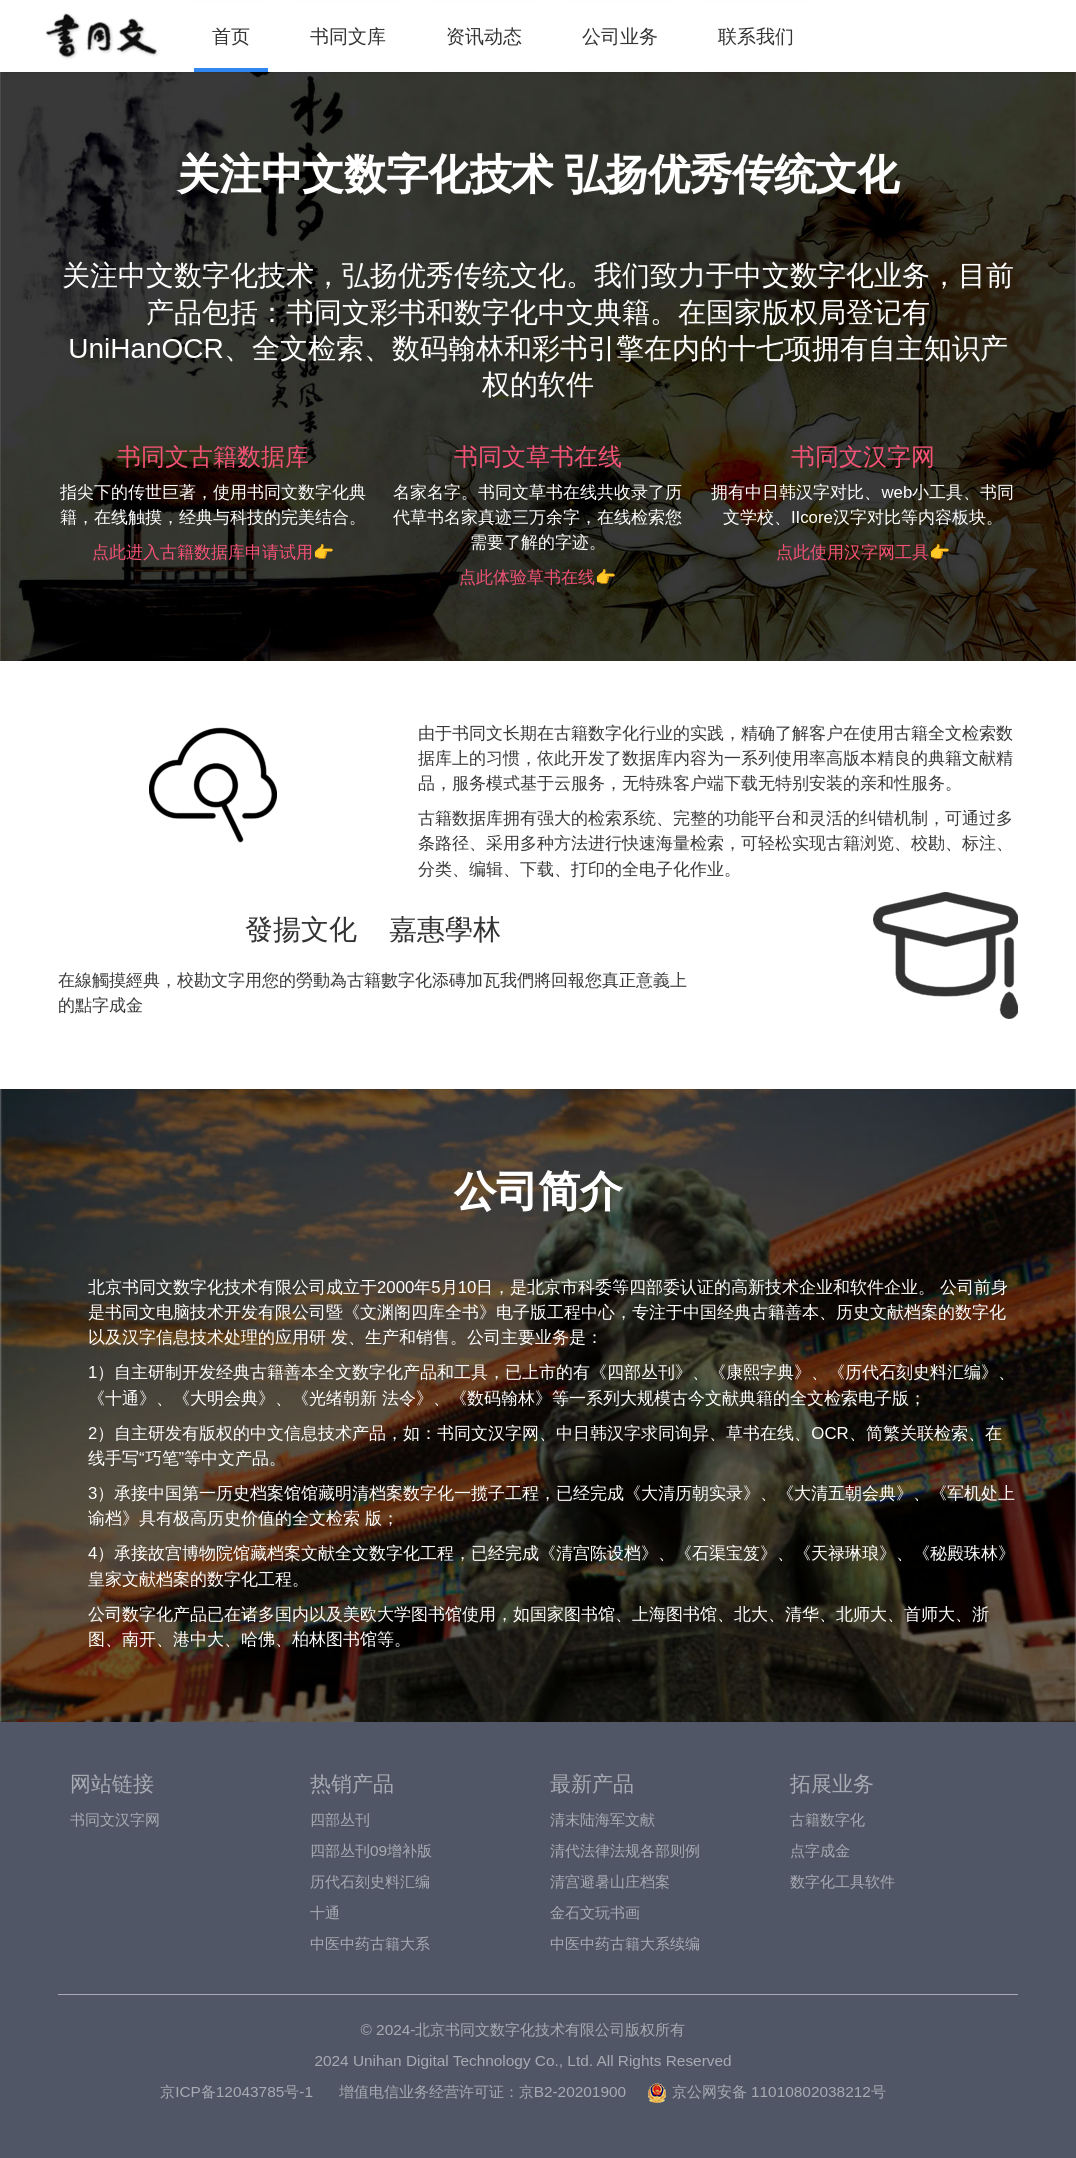  I want to click on 点此进入古籍数据库申请试用👉, so click(213, 552).